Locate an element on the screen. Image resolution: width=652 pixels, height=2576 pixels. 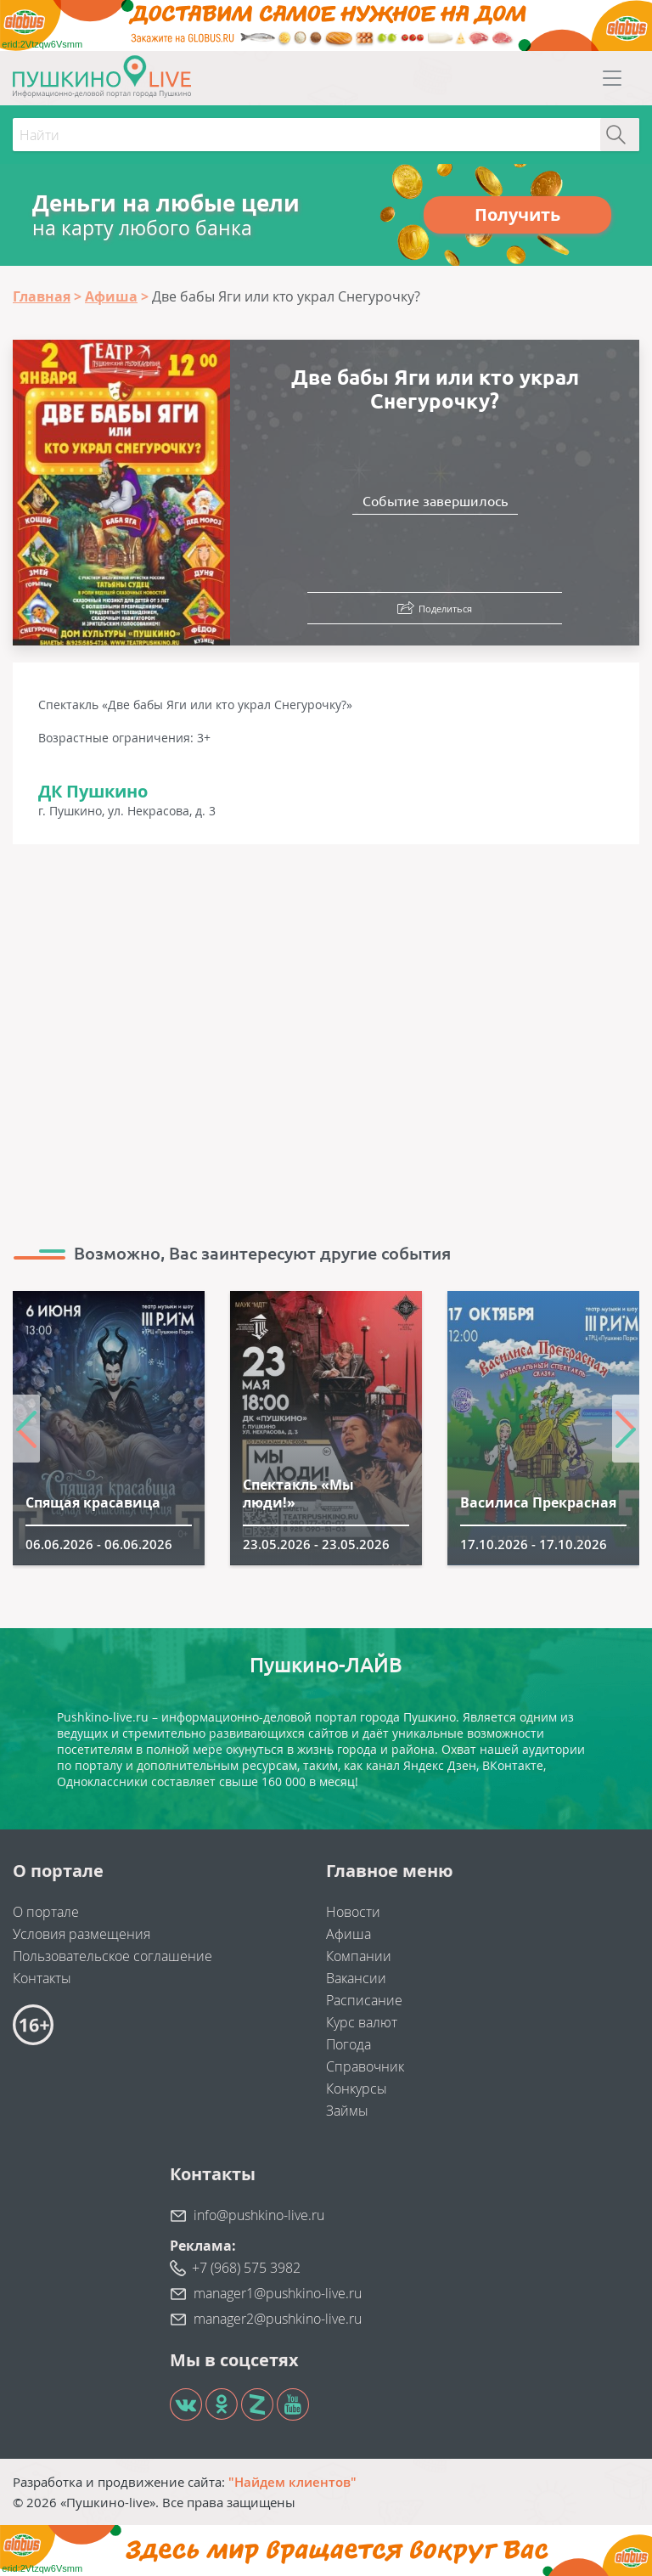
Афиша is located at coordinates (348, 1934).